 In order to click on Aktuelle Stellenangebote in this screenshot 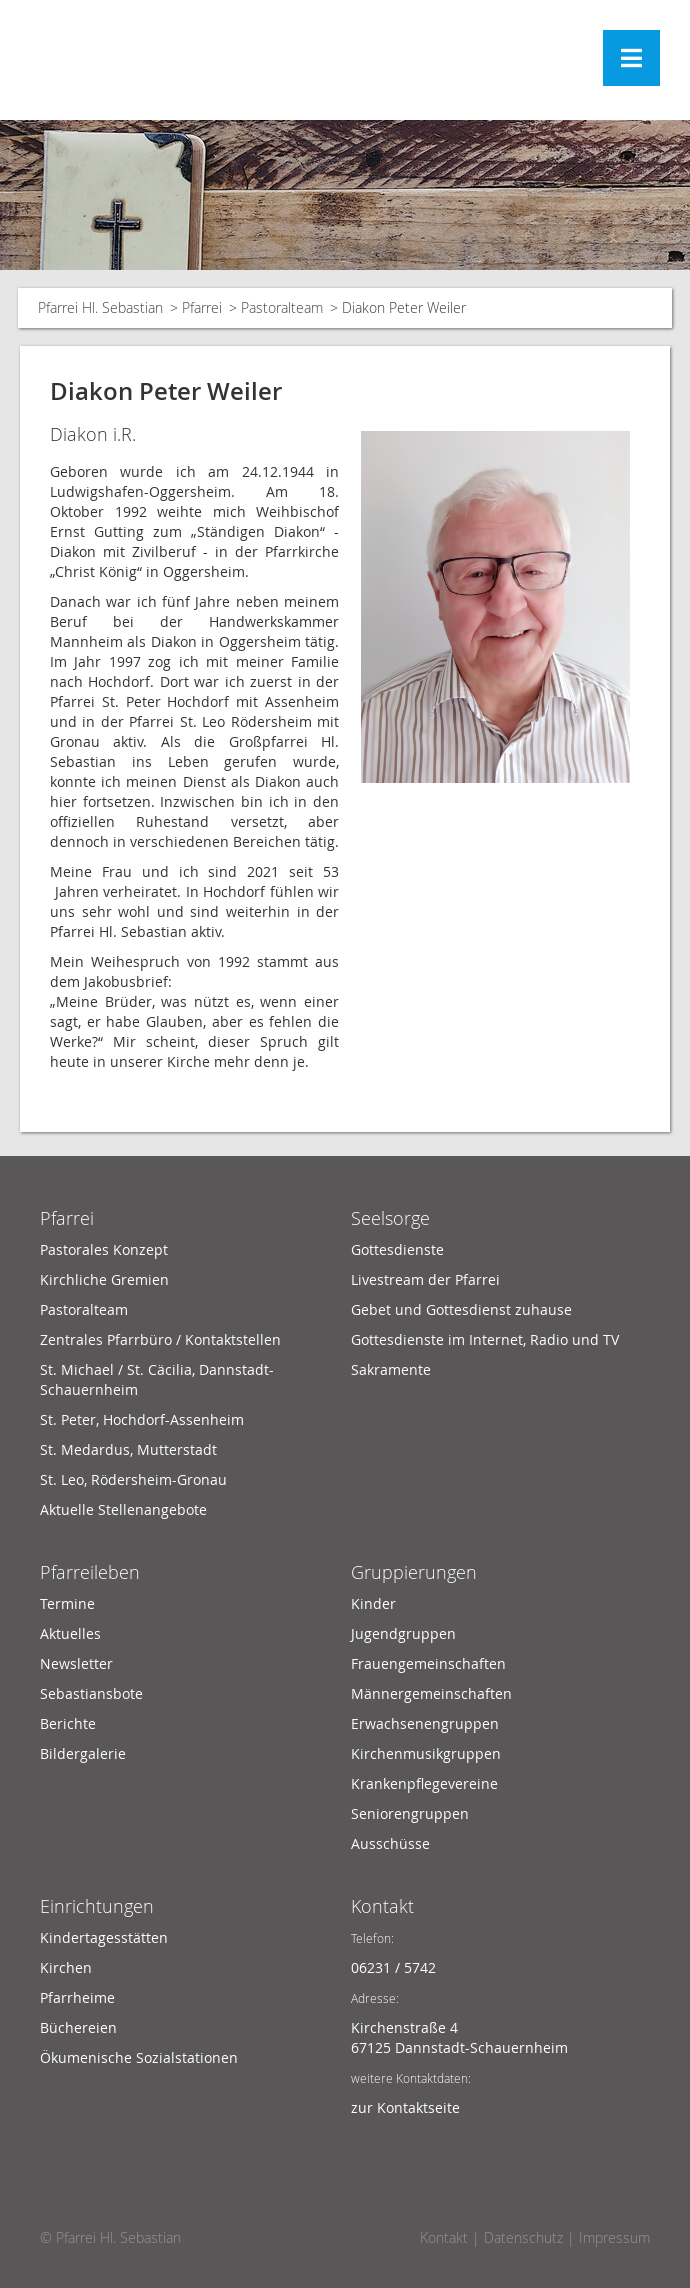, I will do `click(123, 1509)`.